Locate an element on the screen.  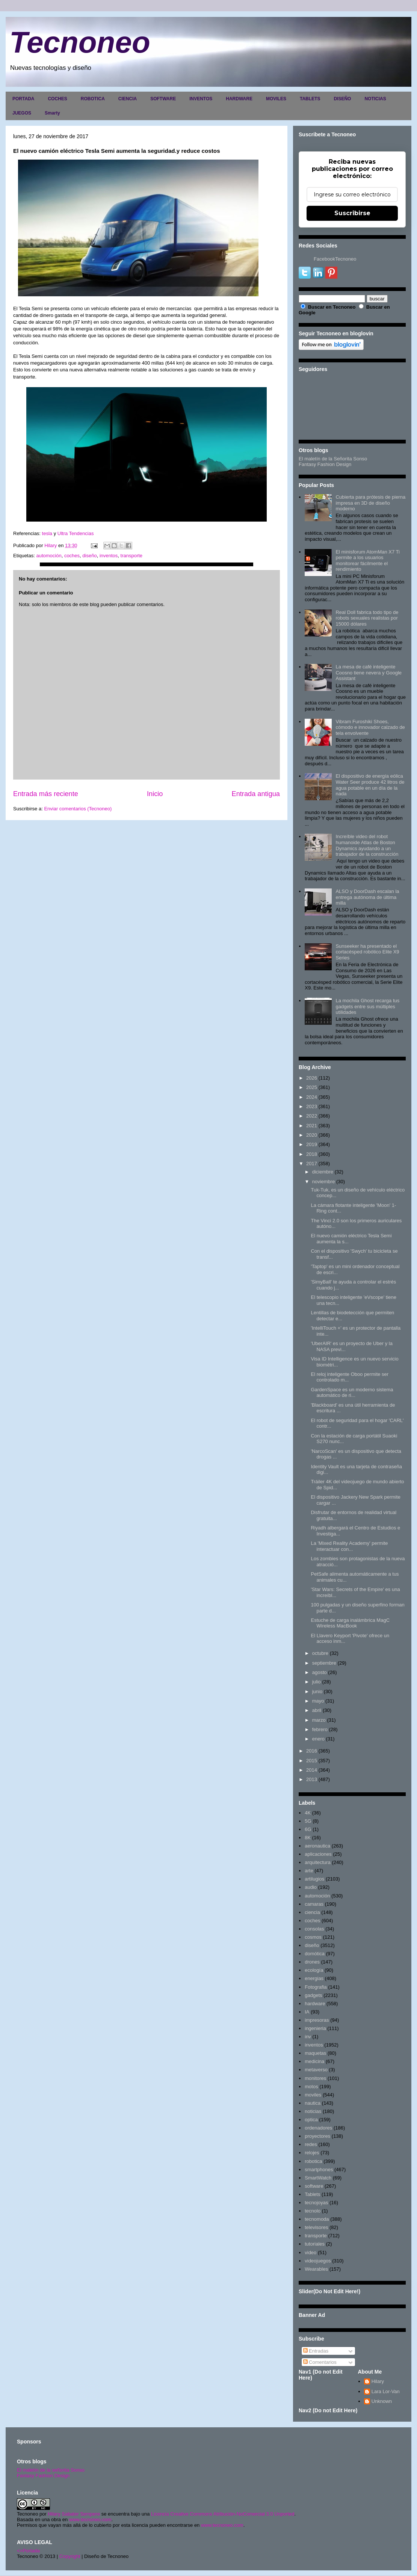
FacebookTecnoneo is located at coordinates (335, 259).